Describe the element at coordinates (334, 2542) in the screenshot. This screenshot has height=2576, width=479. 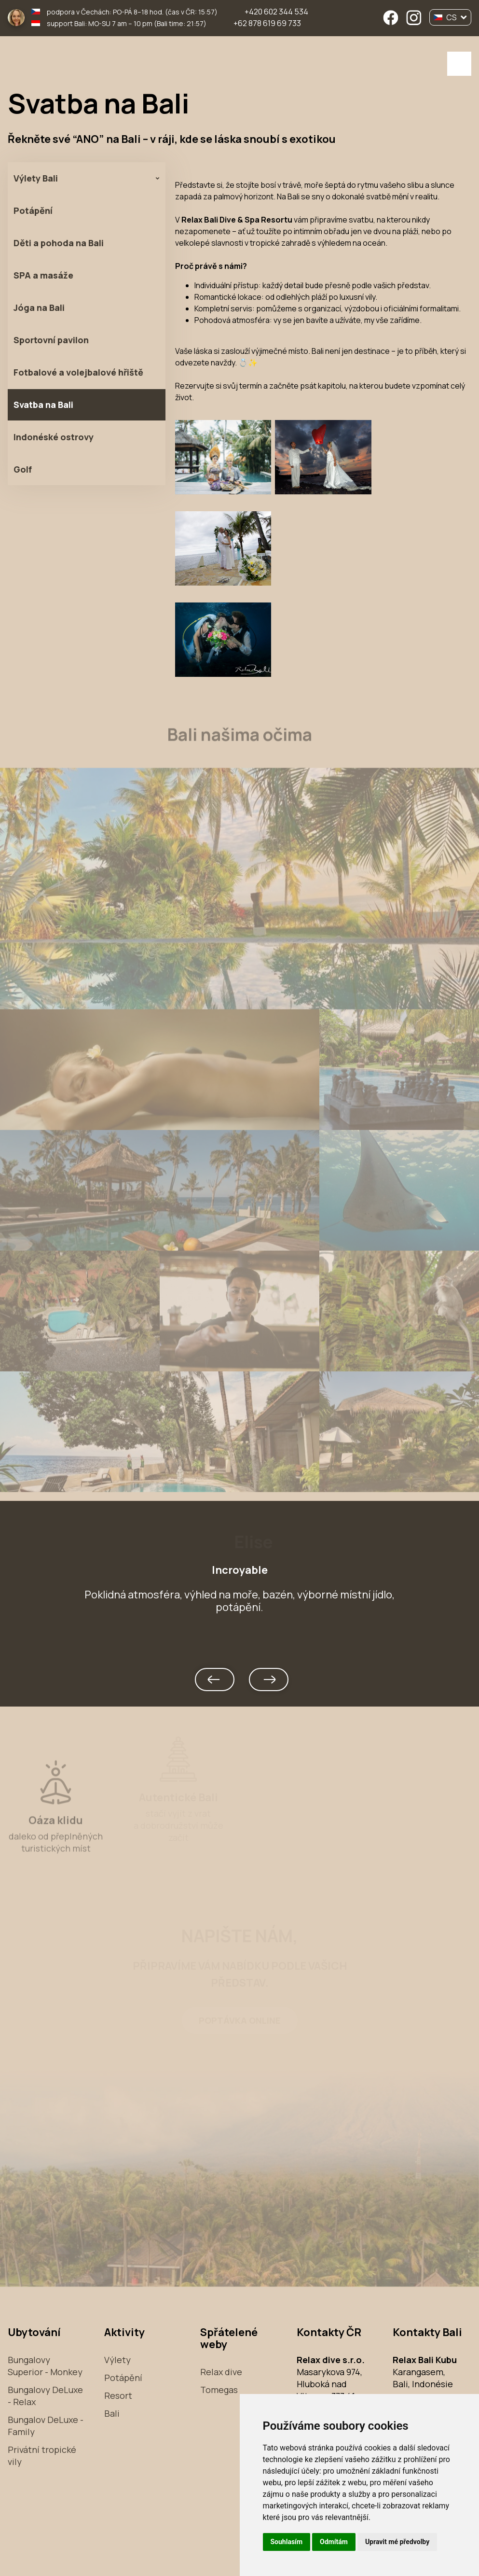
I see `Odmítám [button]` at that location.